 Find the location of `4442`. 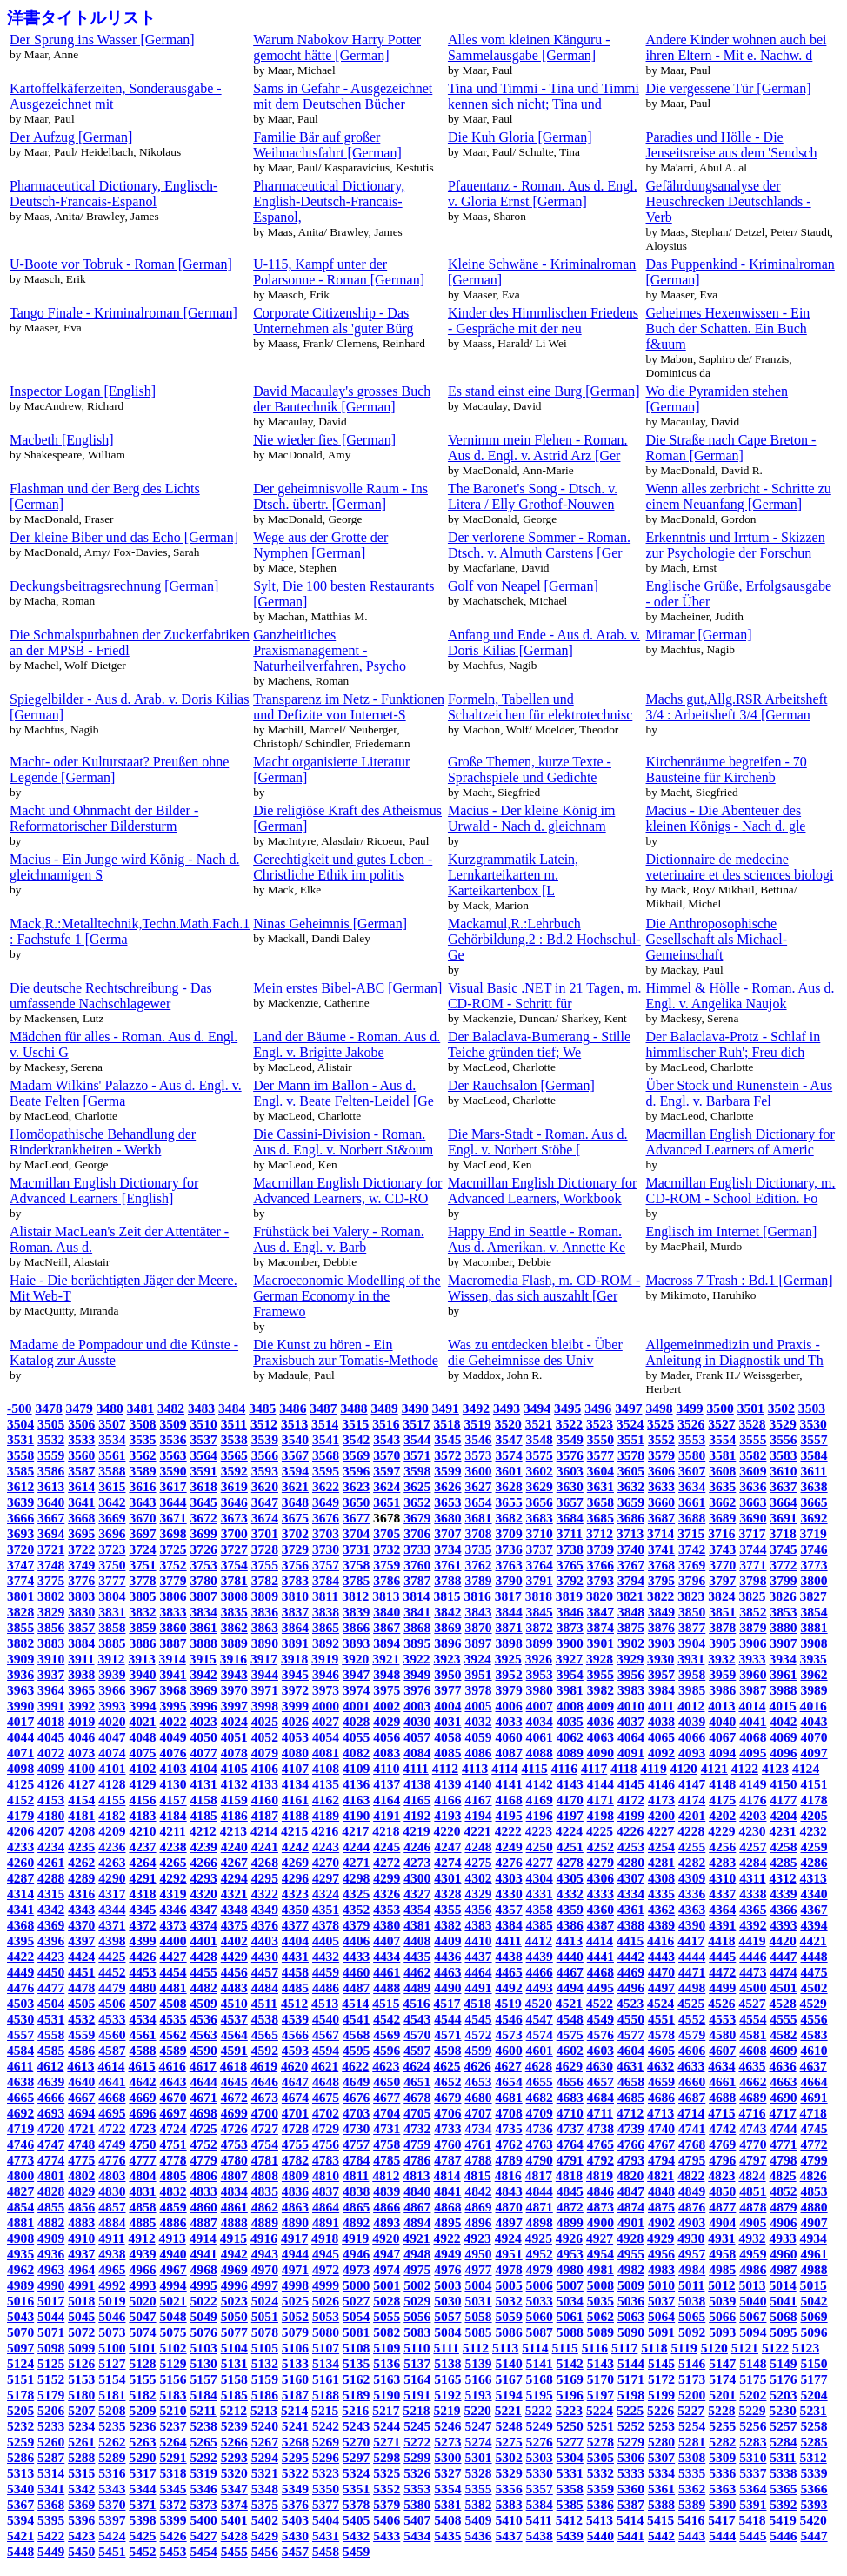

4442 is located at coordinates (630, 1956).